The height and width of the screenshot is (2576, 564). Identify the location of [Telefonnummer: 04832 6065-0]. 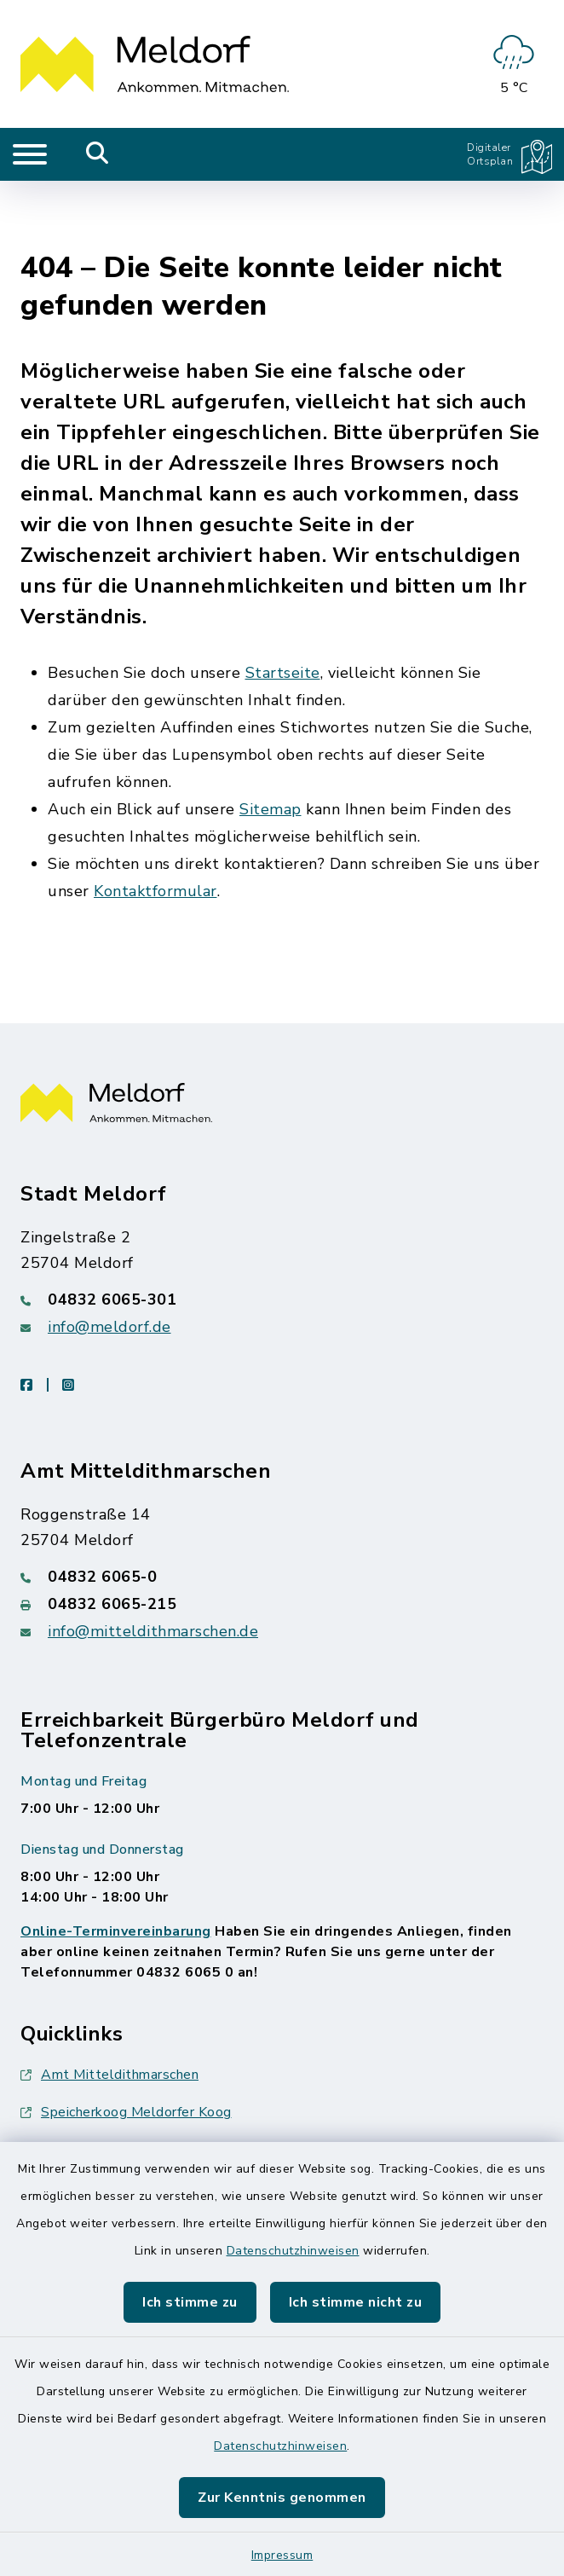
(282, 1508).